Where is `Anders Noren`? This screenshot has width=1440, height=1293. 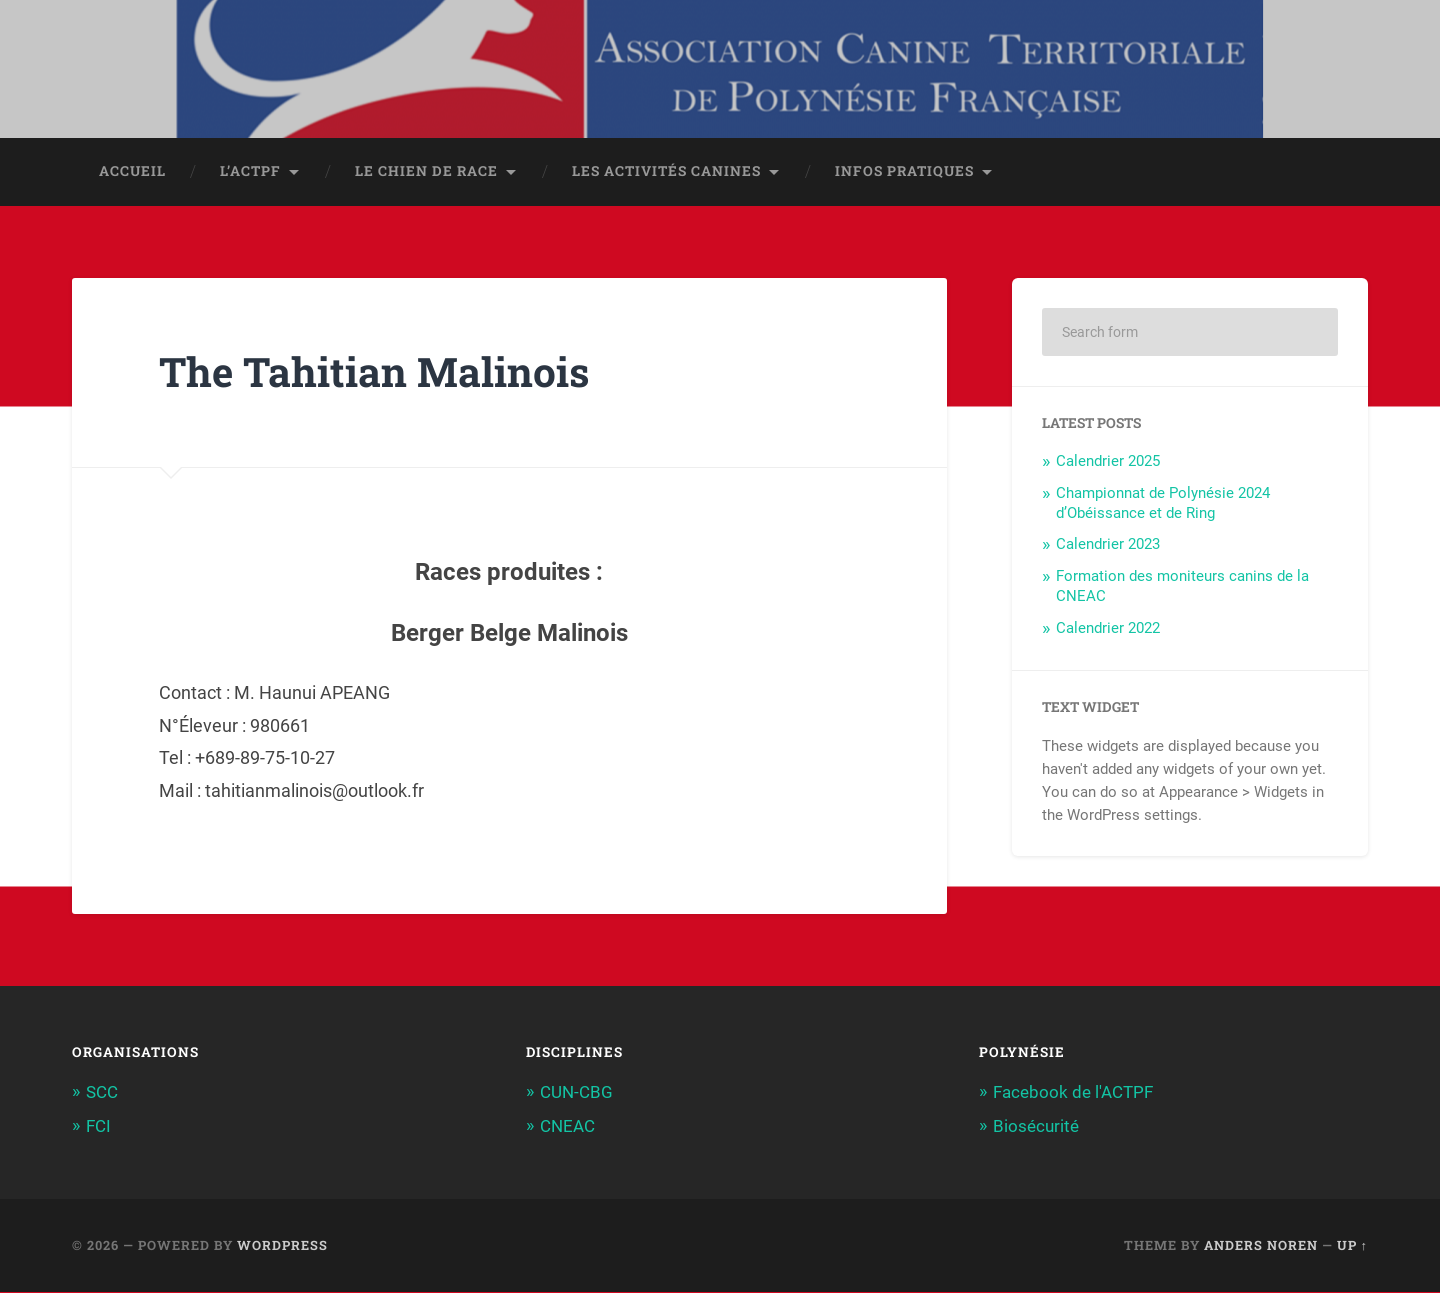 Anders Noren is located at coordinates (1261, 1246).